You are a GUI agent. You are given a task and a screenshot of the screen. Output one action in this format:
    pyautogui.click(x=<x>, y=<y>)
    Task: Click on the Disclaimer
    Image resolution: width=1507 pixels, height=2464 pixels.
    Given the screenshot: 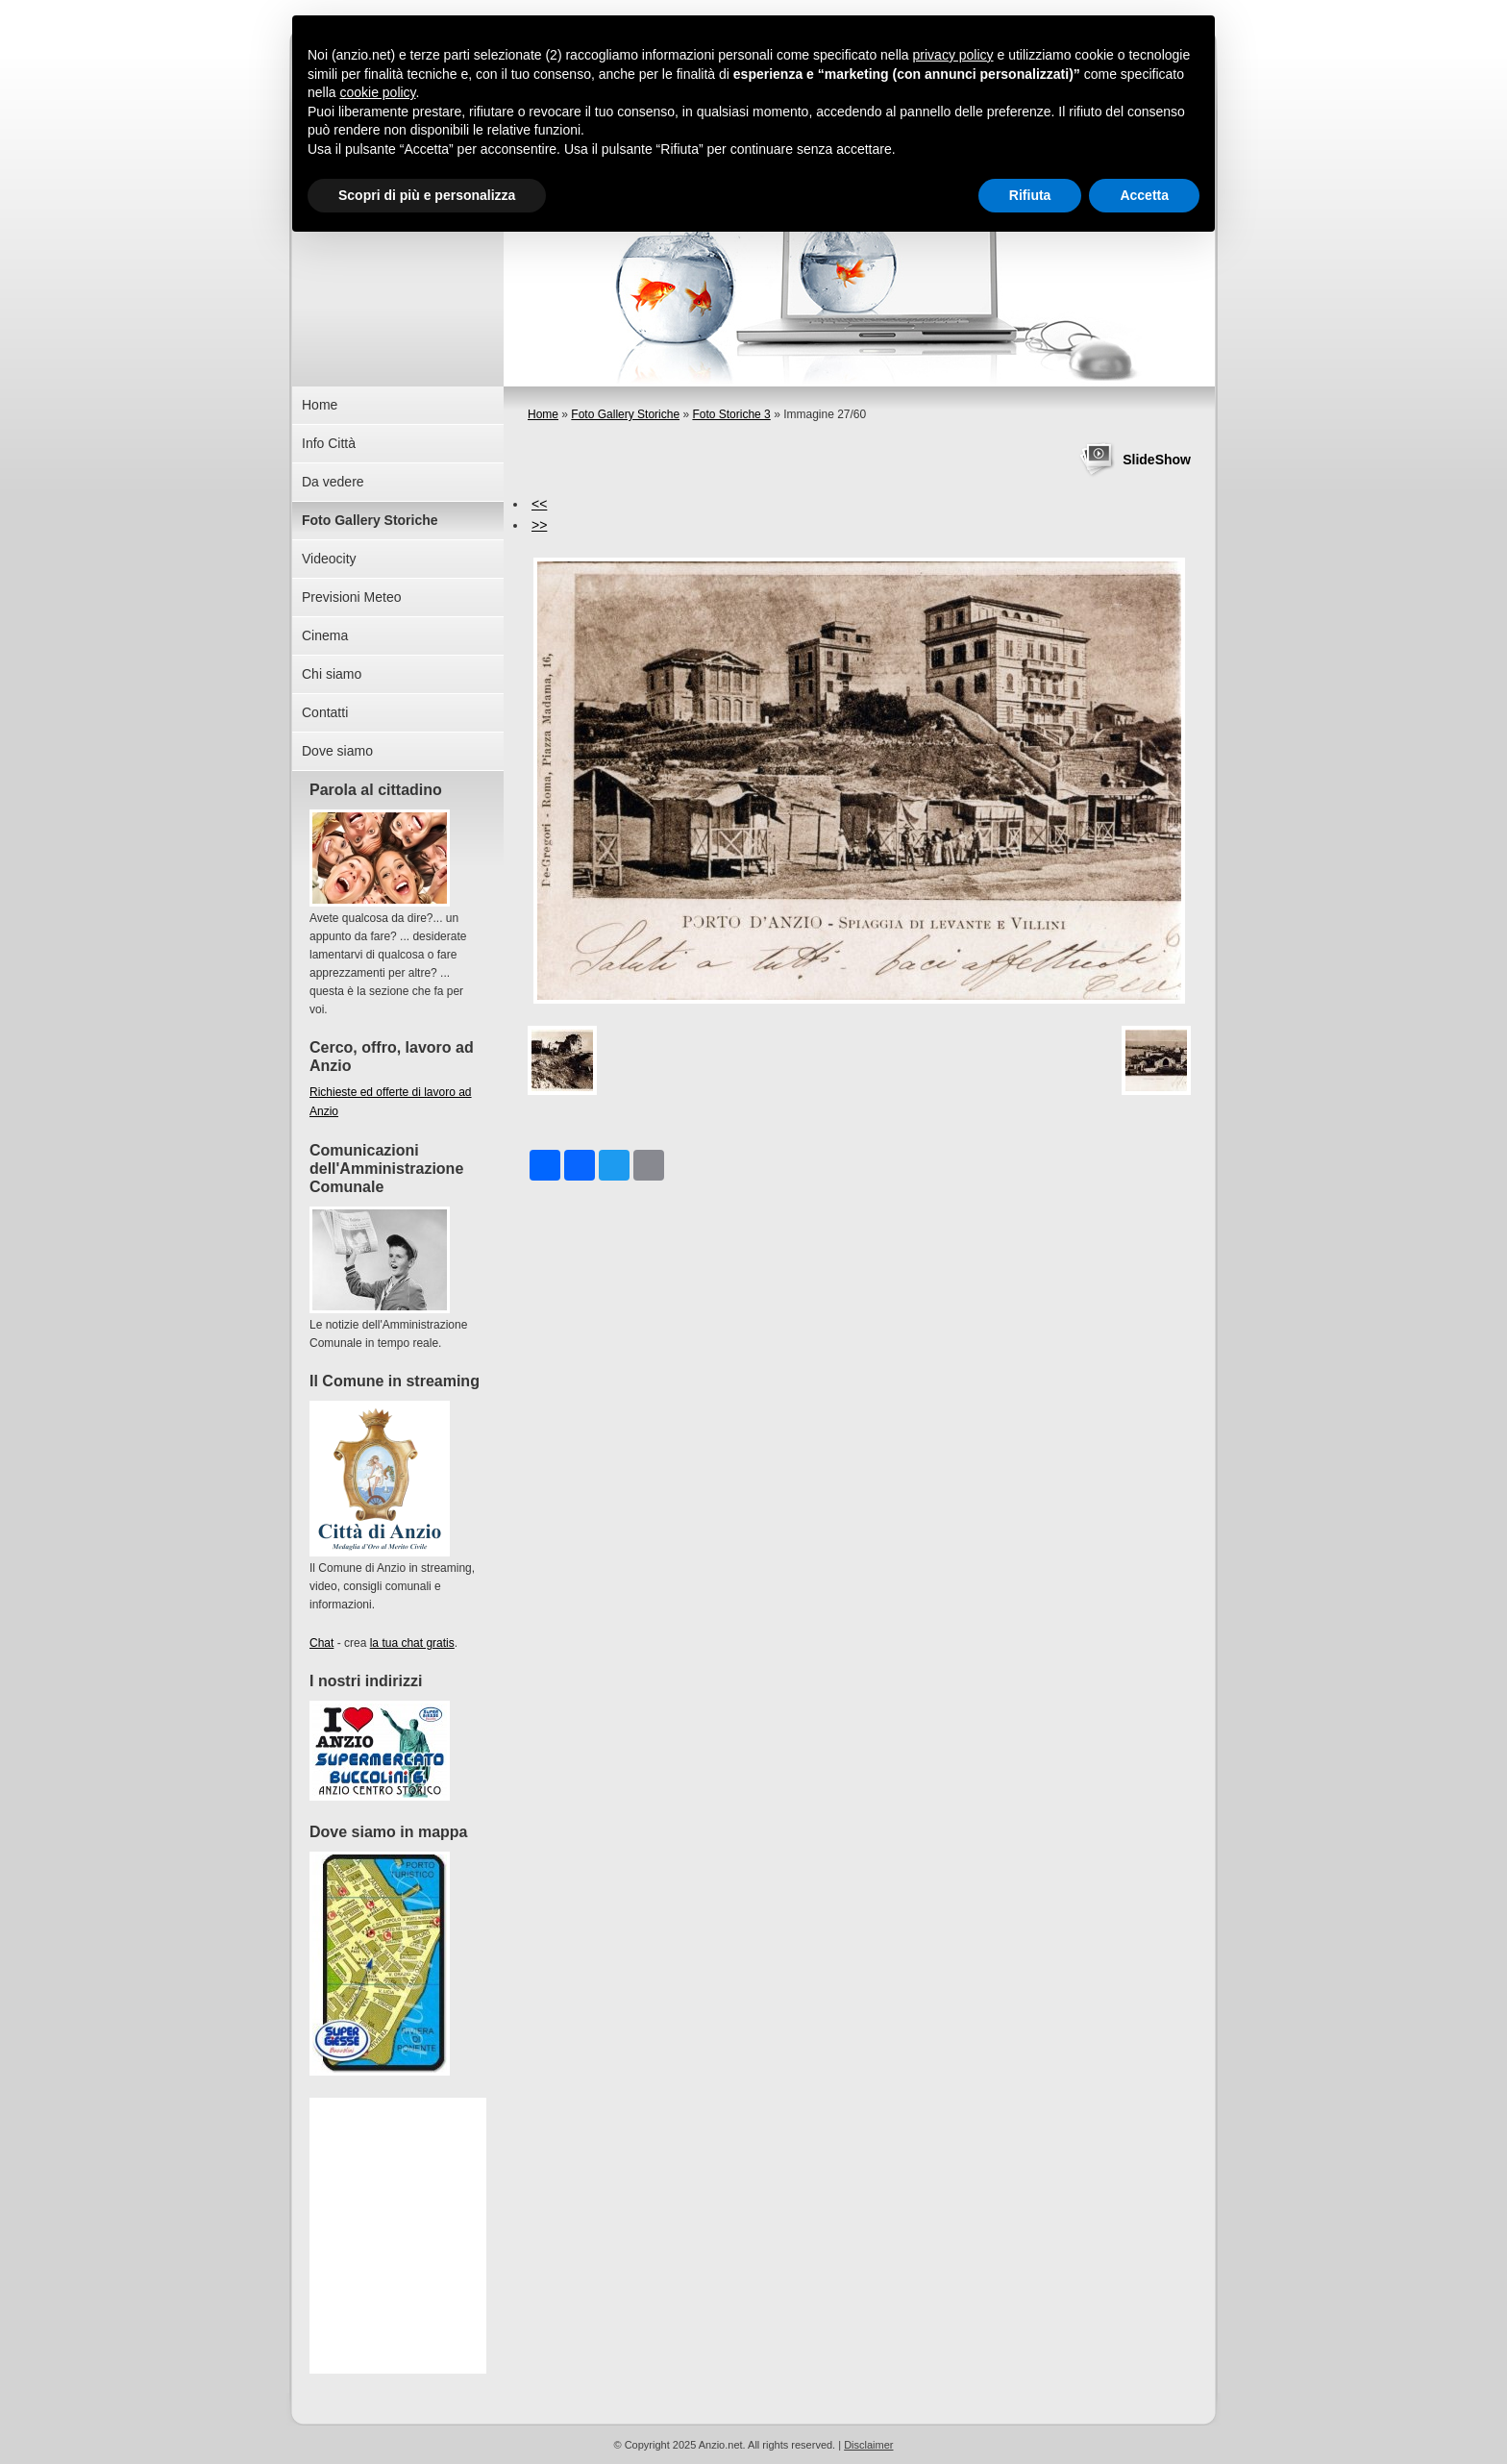 What is the action you would take?
    pyautogui.click(x=868, y=2445)
    